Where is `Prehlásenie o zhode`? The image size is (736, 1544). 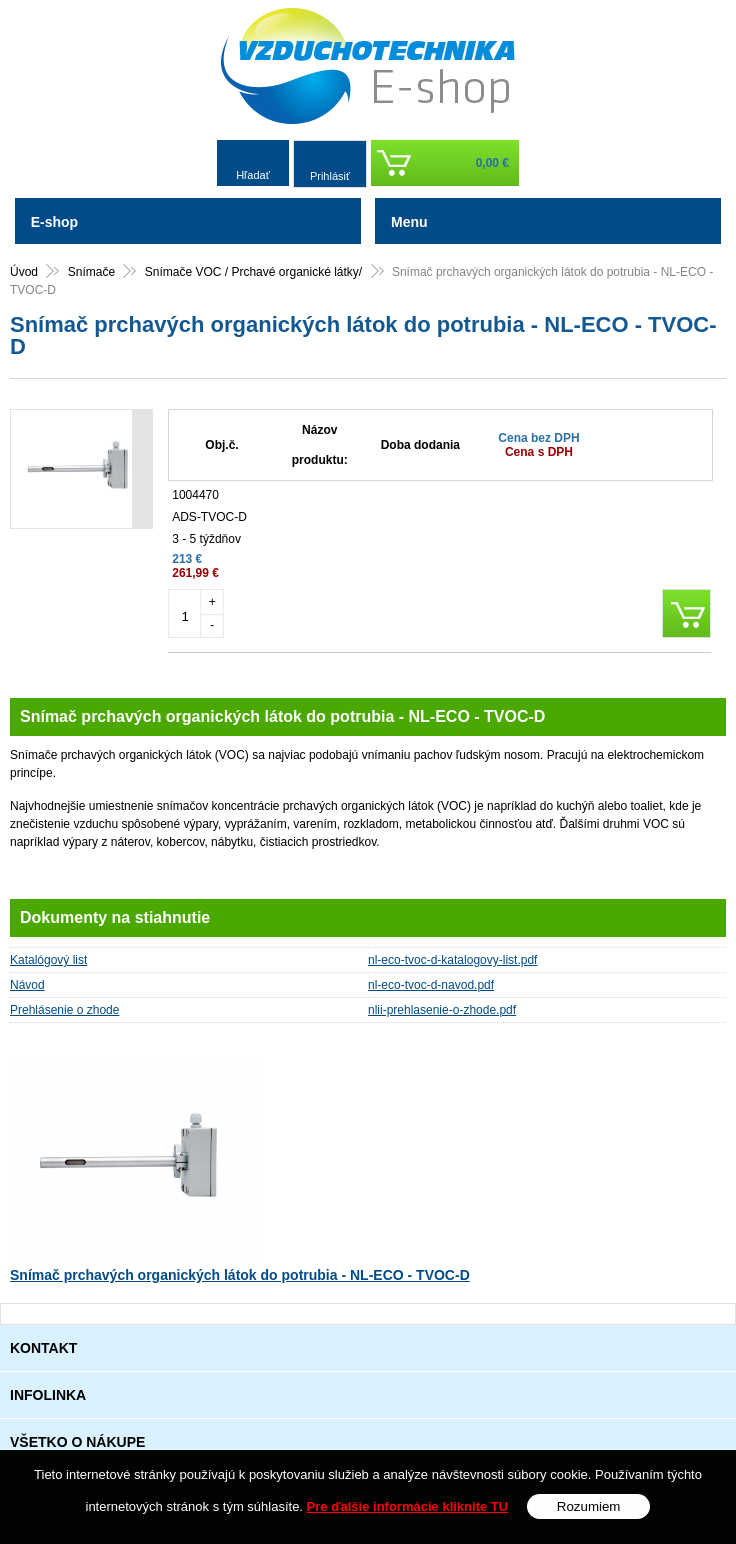
Prehlásenie o zhode is located at coordinates (64, 1010).